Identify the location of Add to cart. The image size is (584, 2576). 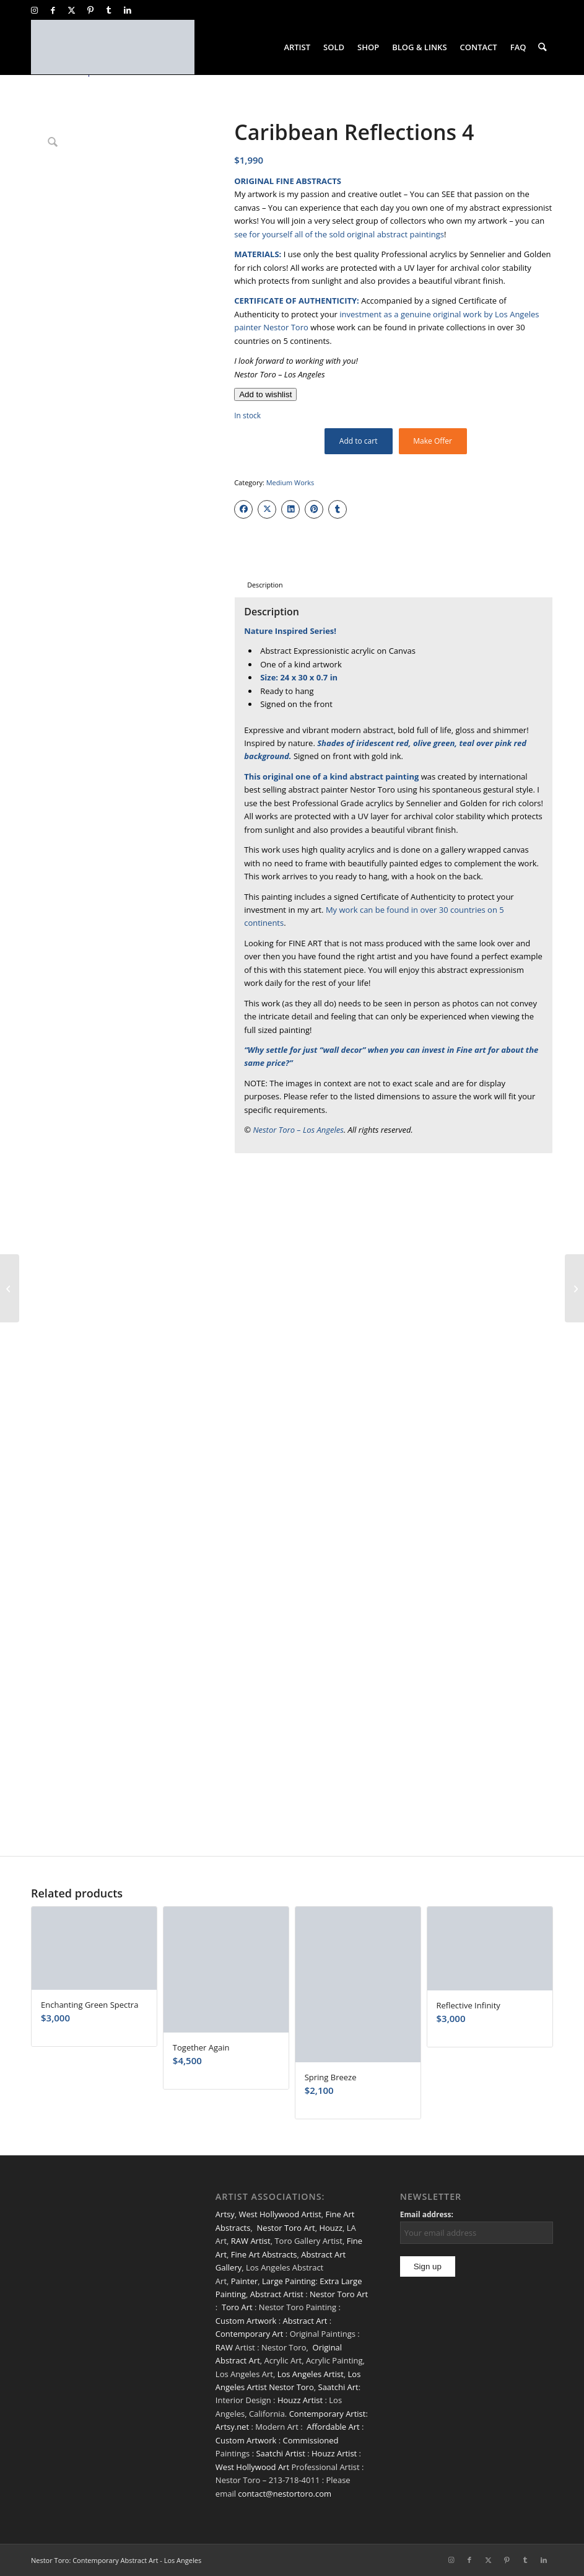
(358, 441).